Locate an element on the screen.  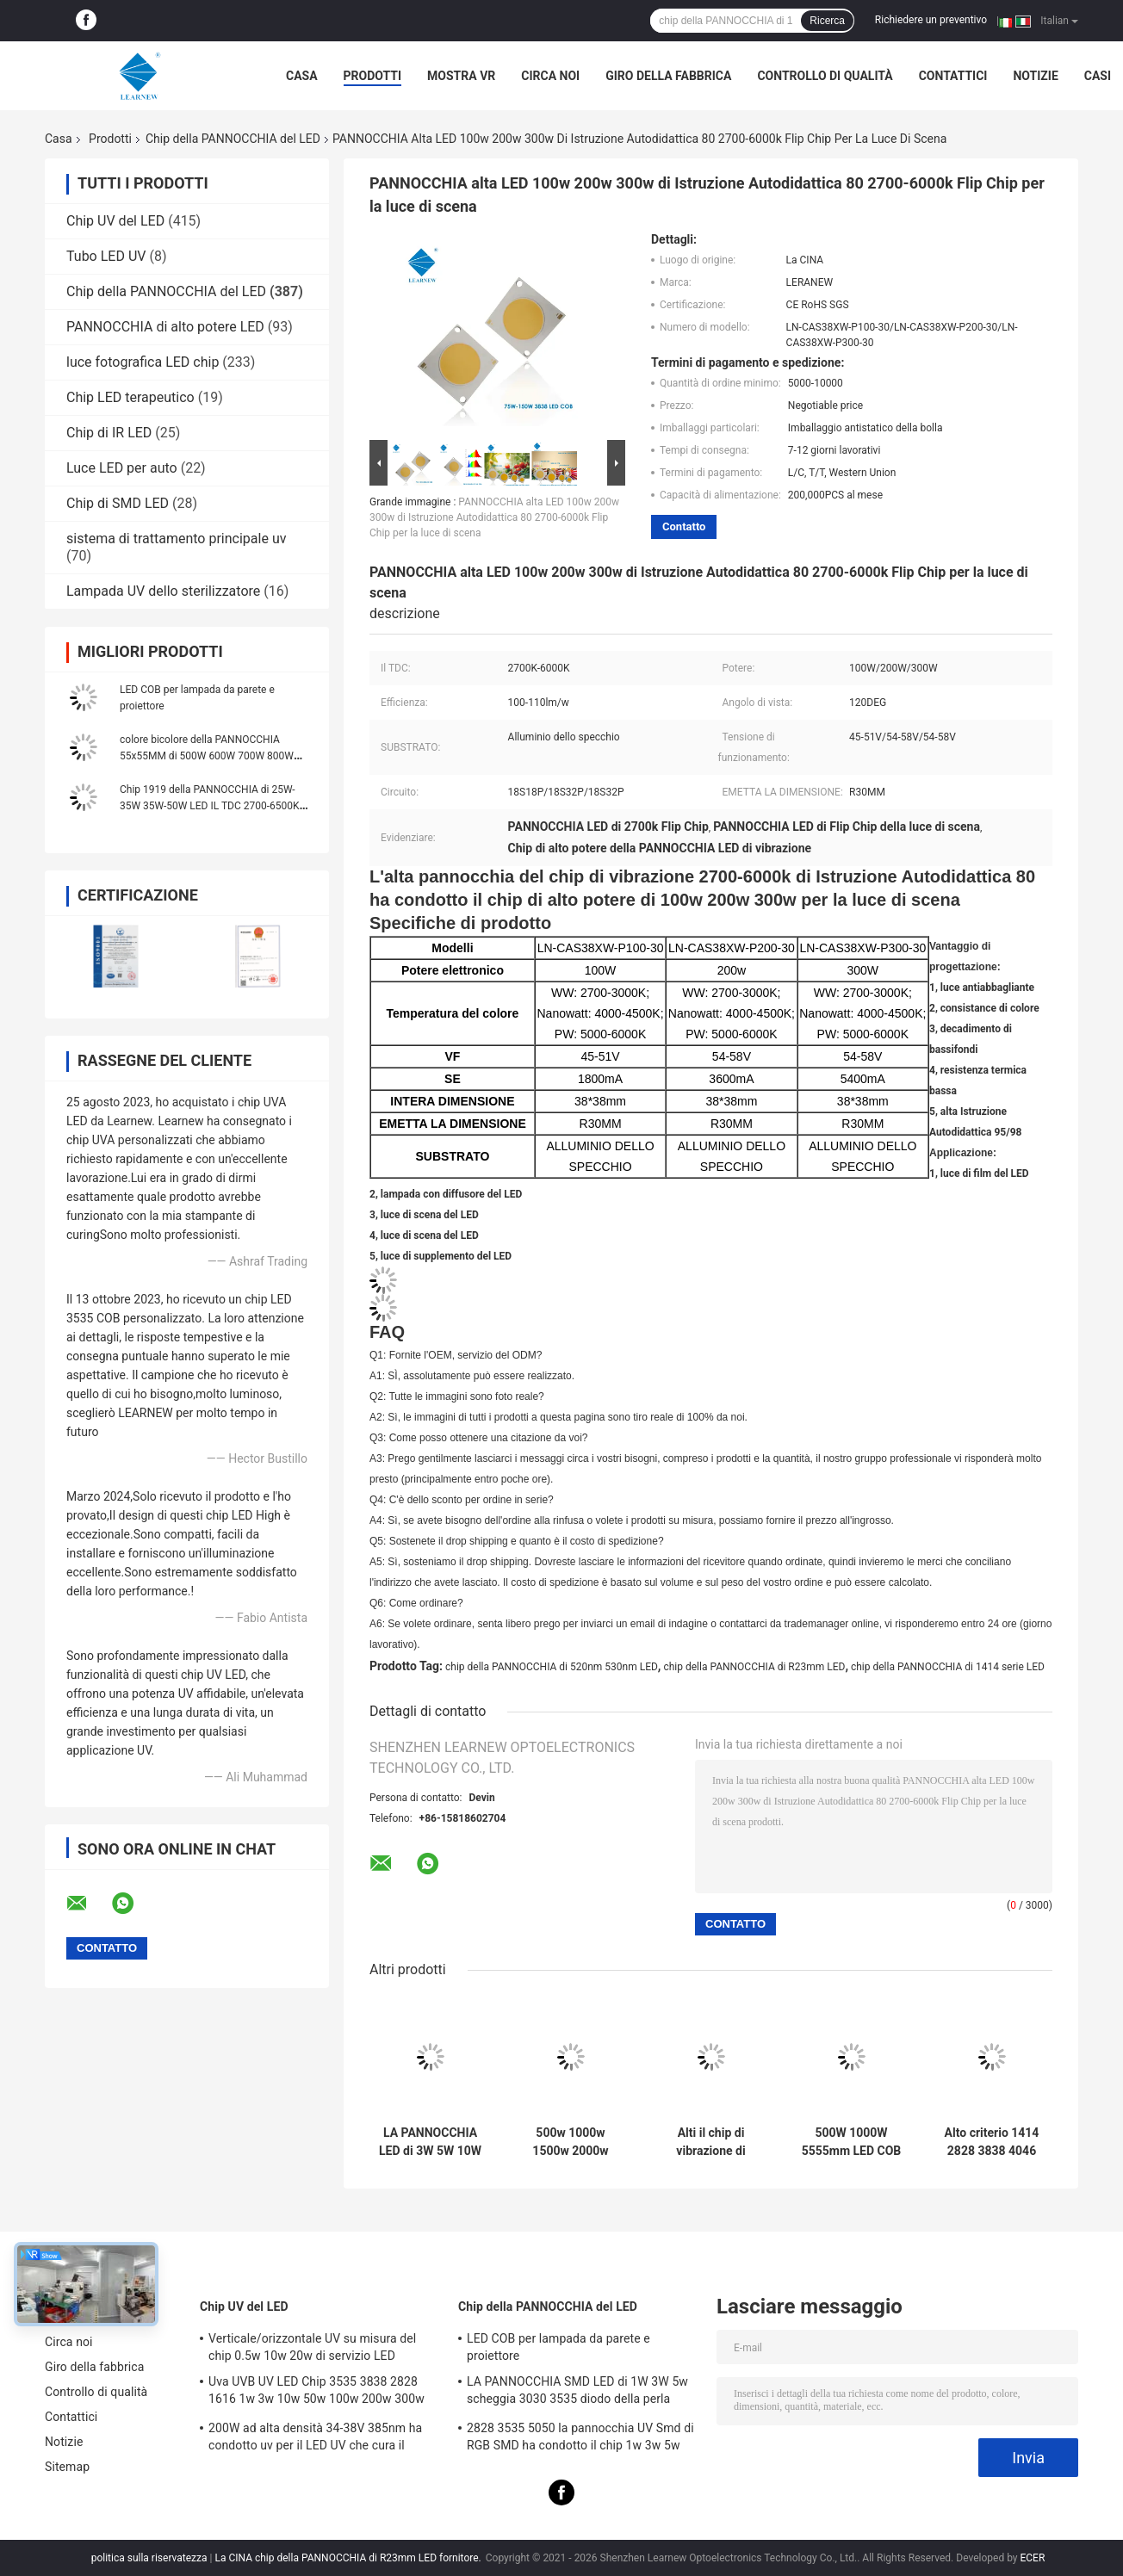
Uva UVB UV LED Chip 3535 3838 2828 1616 1w 3w 10w 50w 100w 200w 300w Led Uvc Led Chip is located at coordinates (316, 2393).